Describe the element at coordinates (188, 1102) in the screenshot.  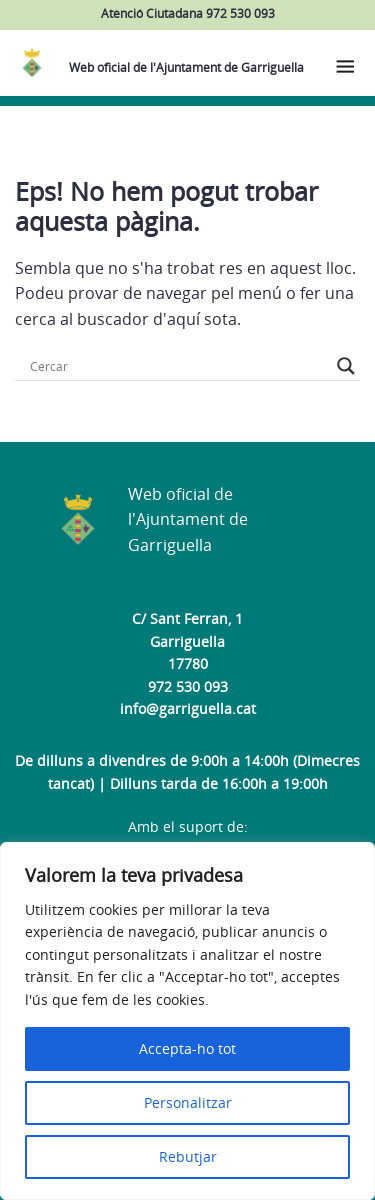
I see `Personalitzar` at that location.